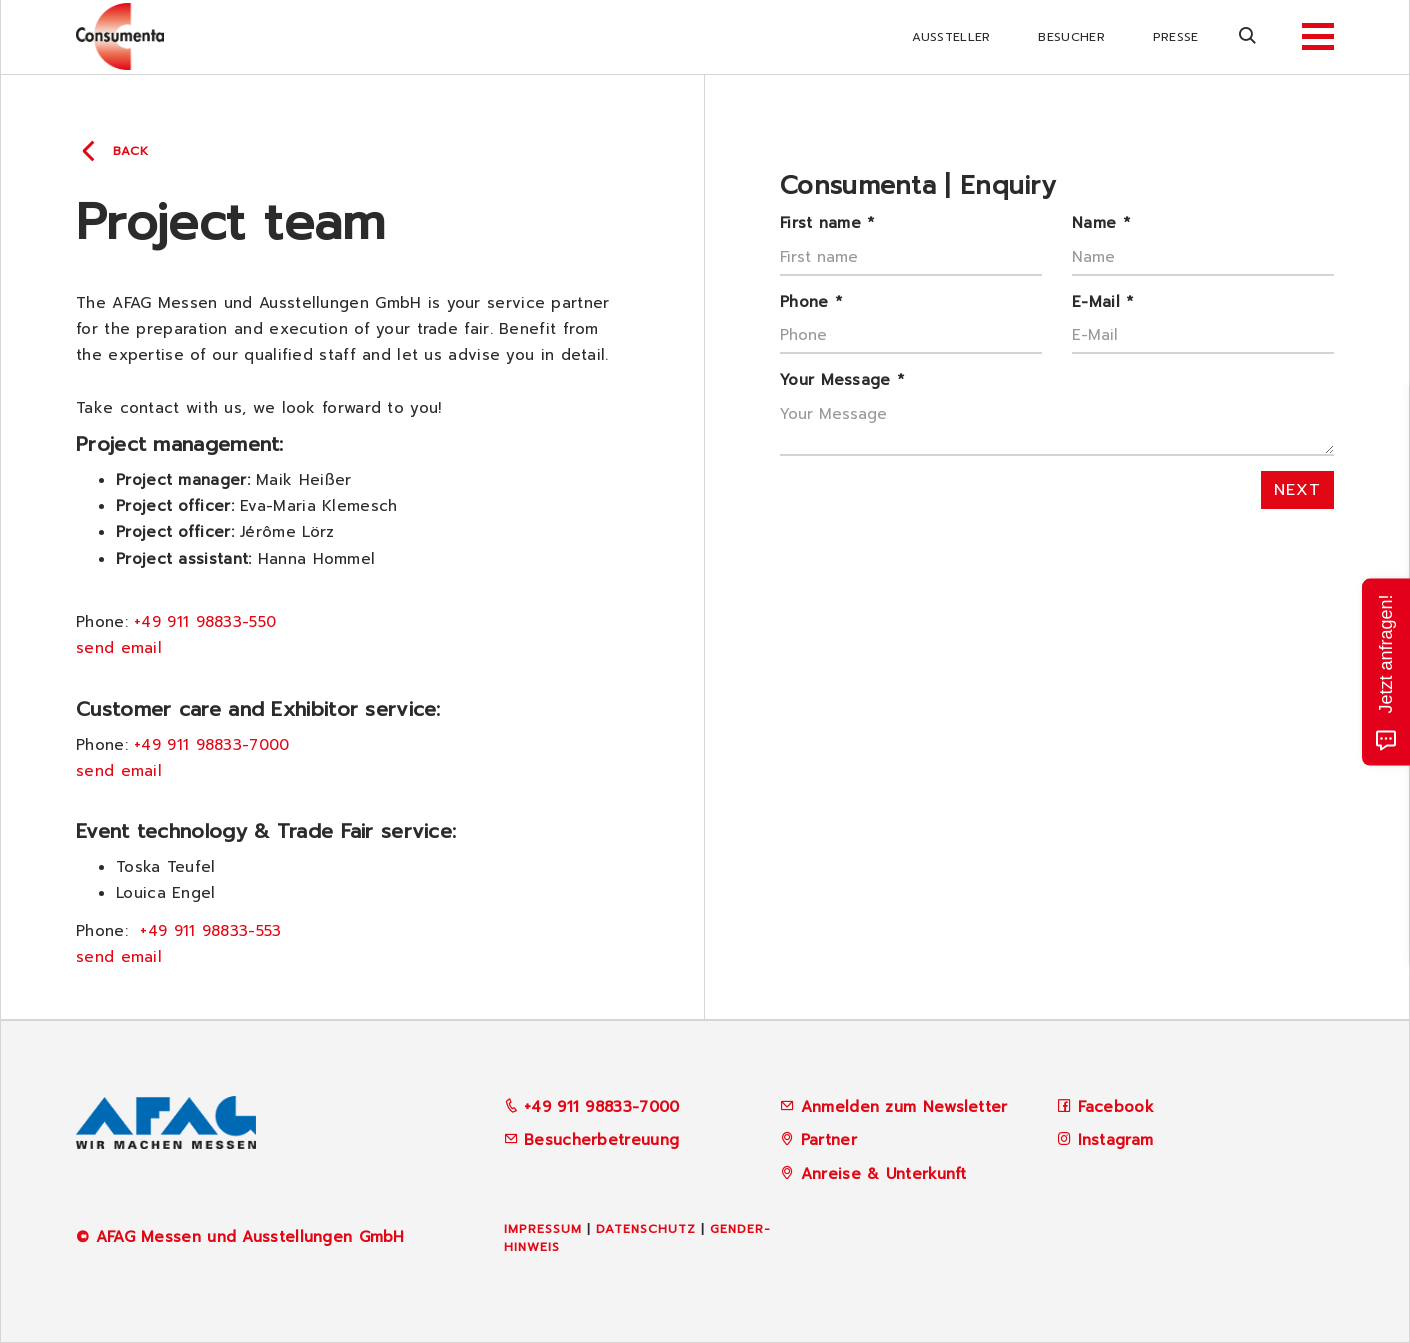 This screenshot has height=1343, width=1410. What do you see at coordinates (842, 380) in the screenshot?
I see `Your Message` at bounding box center [842, 380].